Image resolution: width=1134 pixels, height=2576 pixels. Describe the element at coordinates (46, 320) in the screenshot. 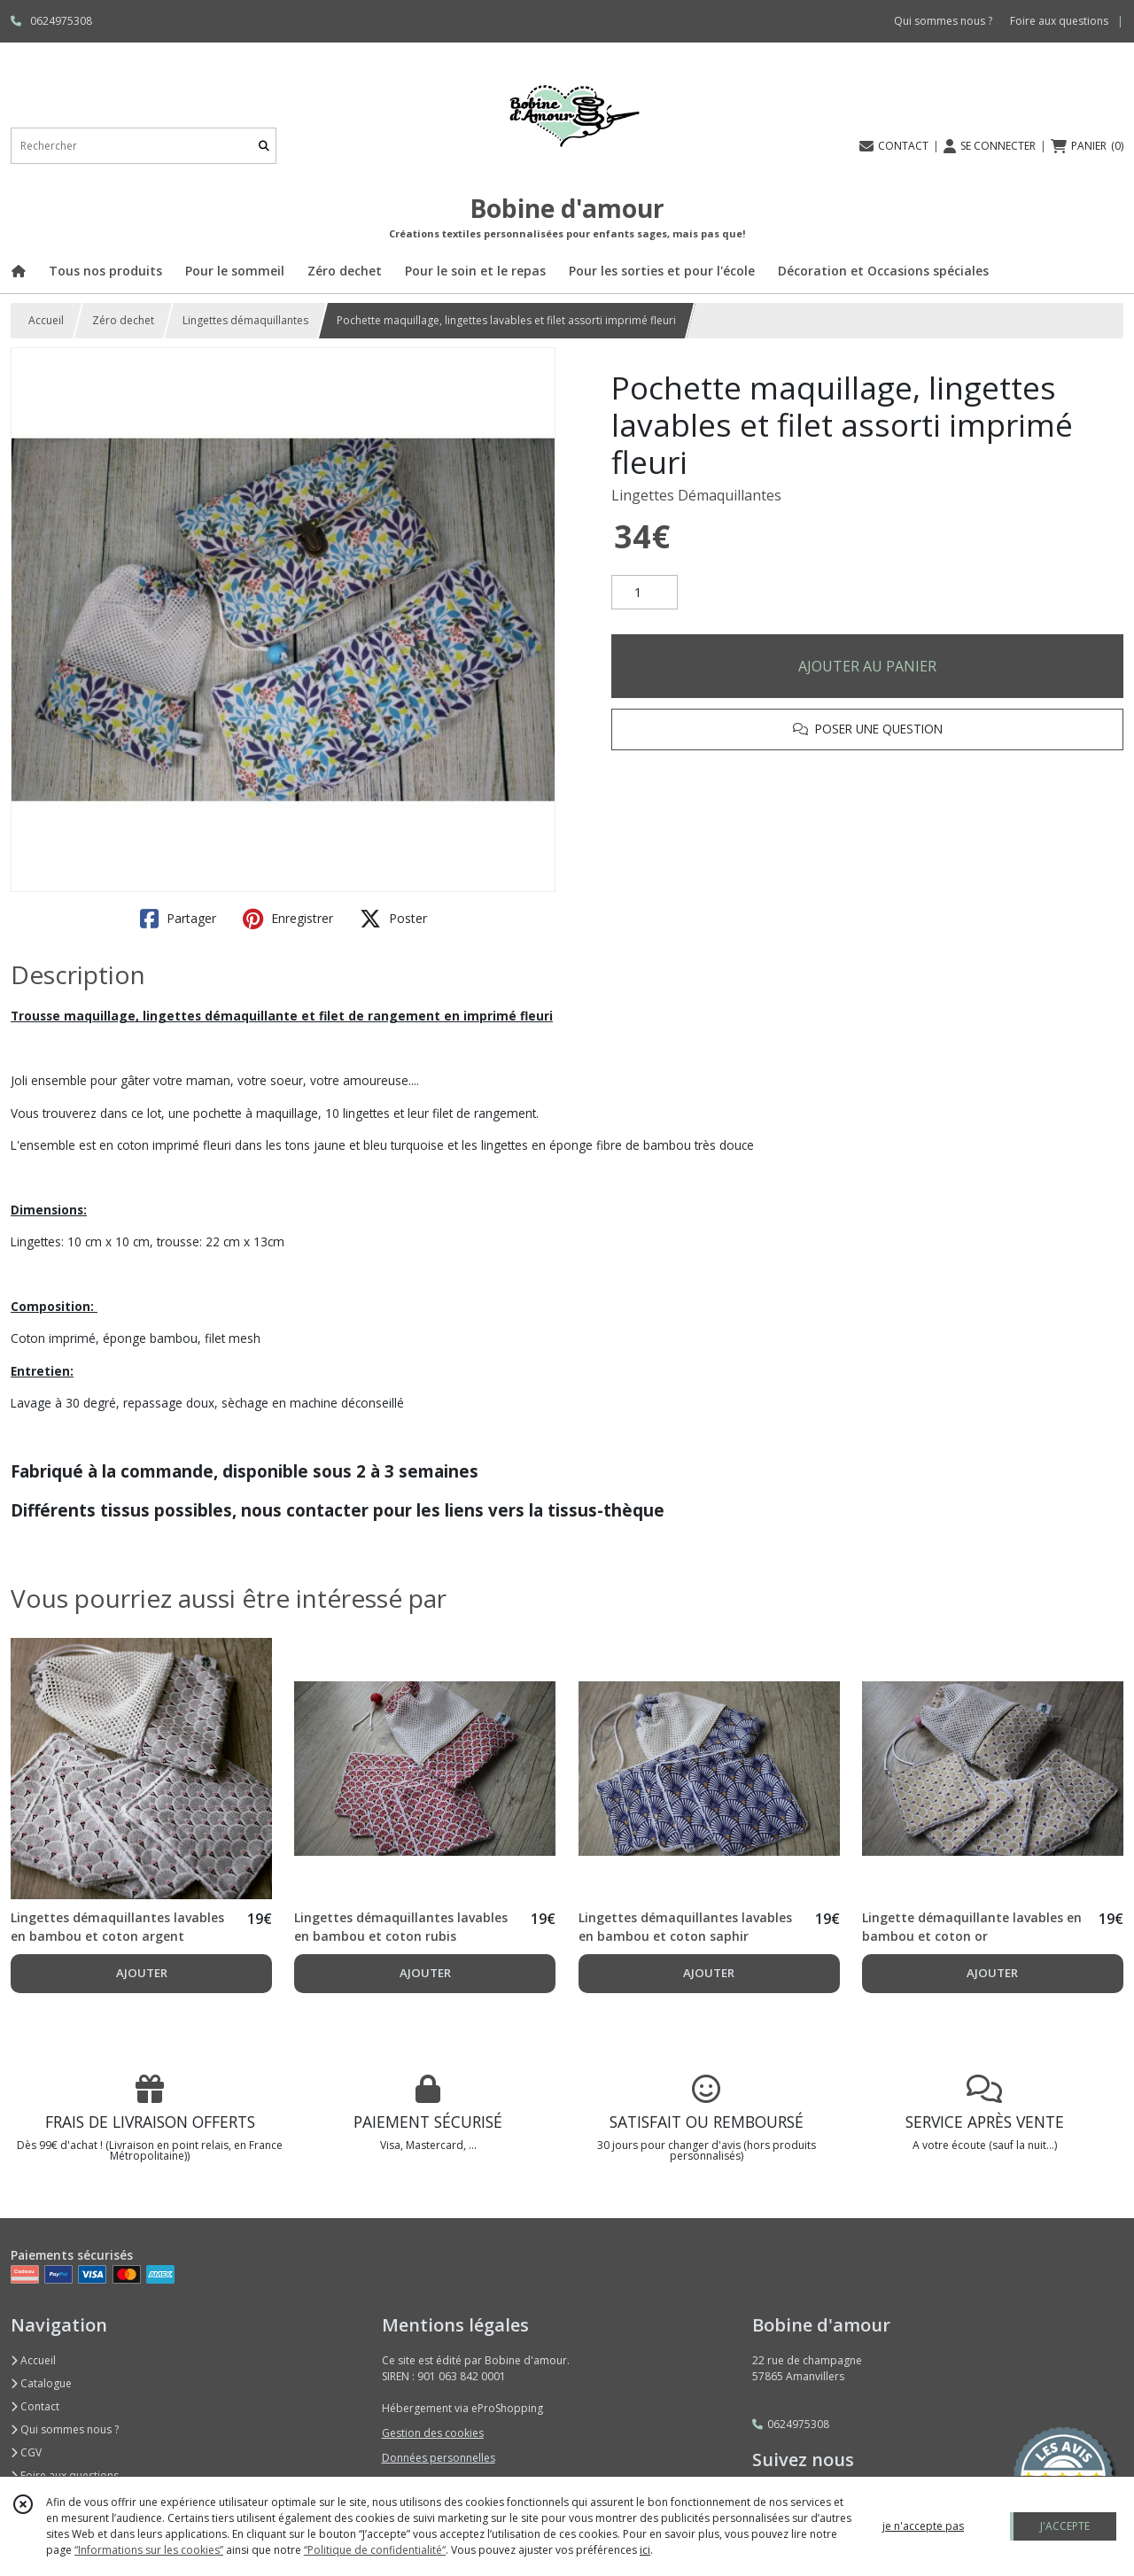

I see `Accueil` at that location.